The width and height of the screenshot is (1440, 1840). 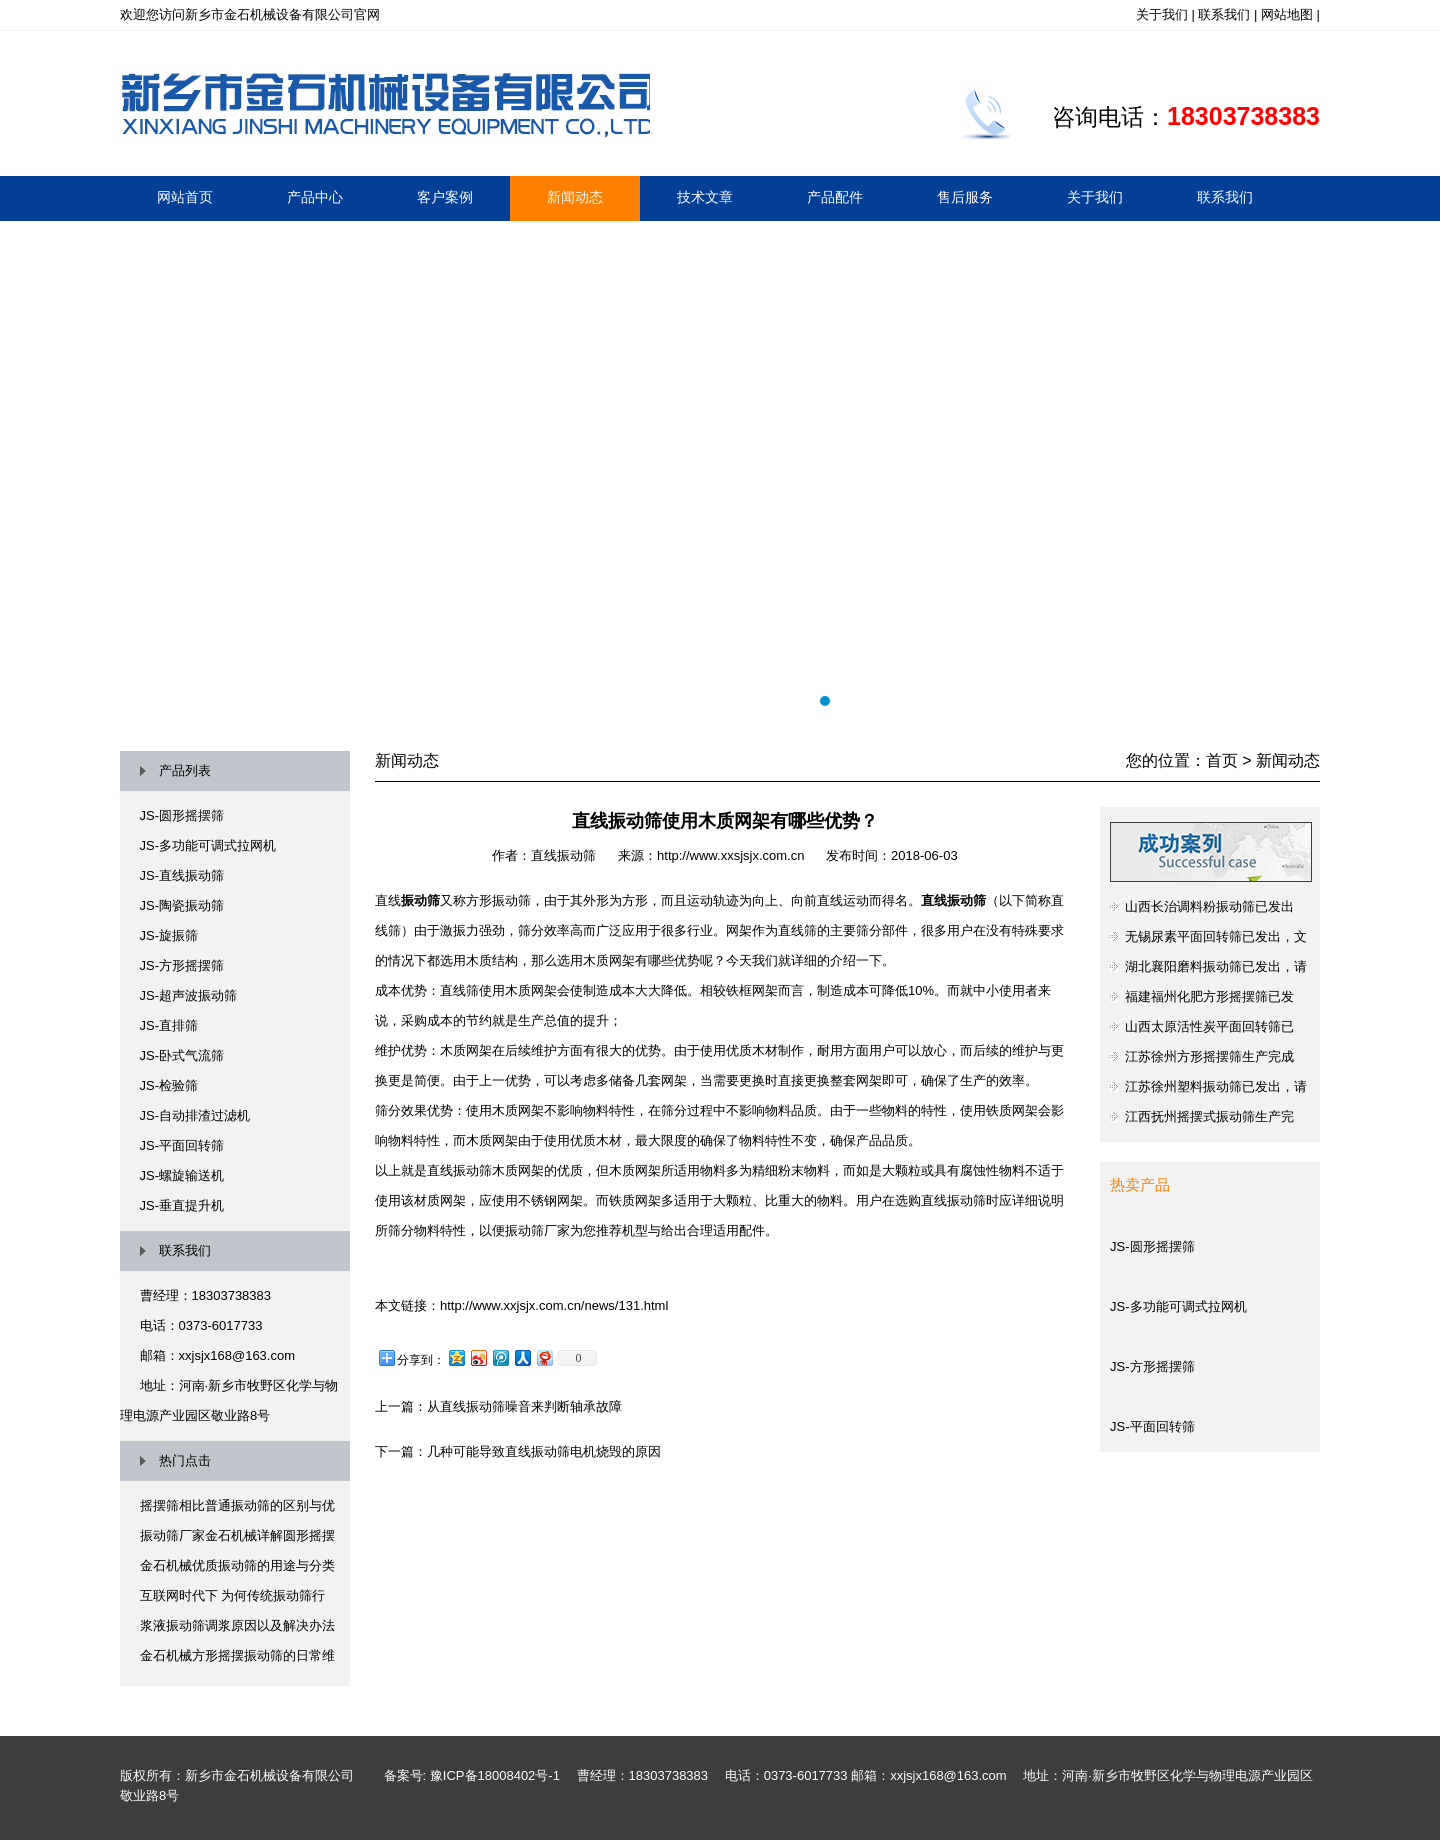 I want to click on 金石机械方形摇摆振动筛的日常维, so click(x=237, y=1655).